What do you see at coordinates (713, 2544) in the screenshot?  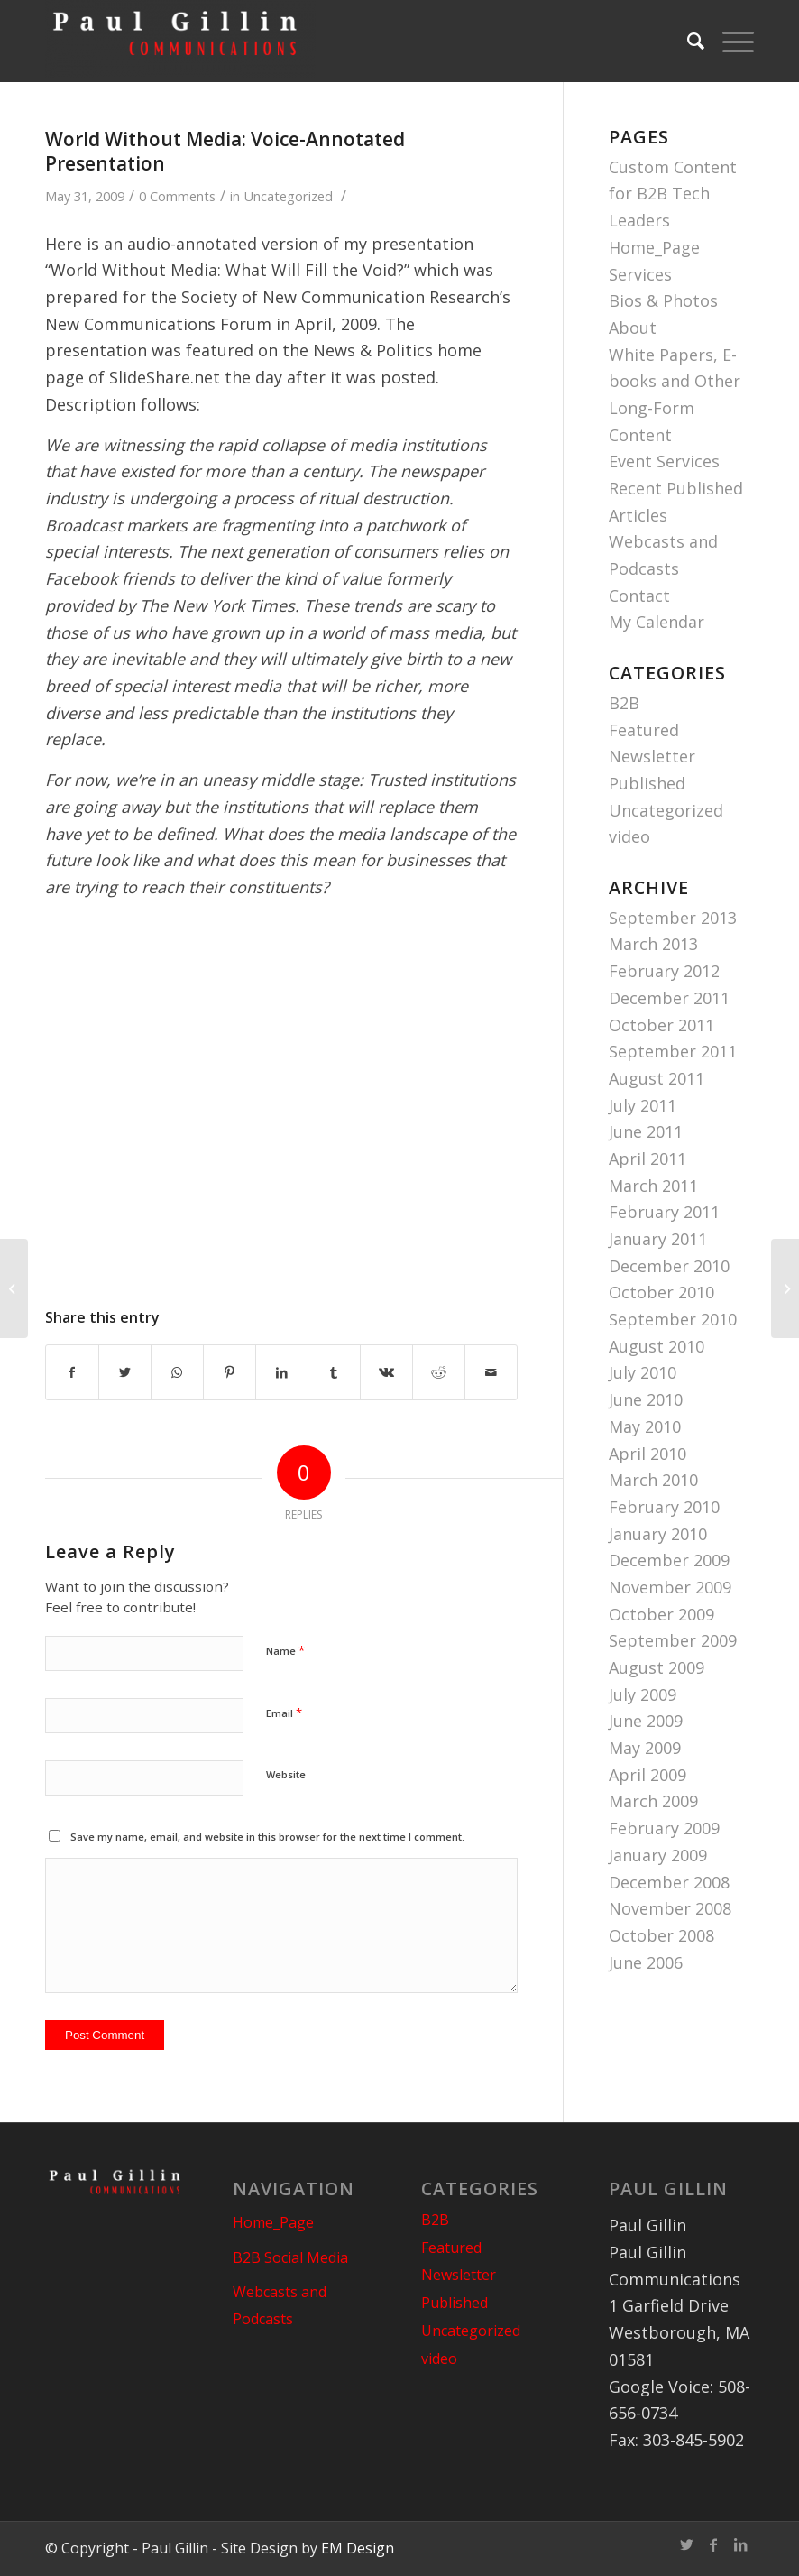 I see `[Link to Facebook]` at bounding box center [713, 2544].